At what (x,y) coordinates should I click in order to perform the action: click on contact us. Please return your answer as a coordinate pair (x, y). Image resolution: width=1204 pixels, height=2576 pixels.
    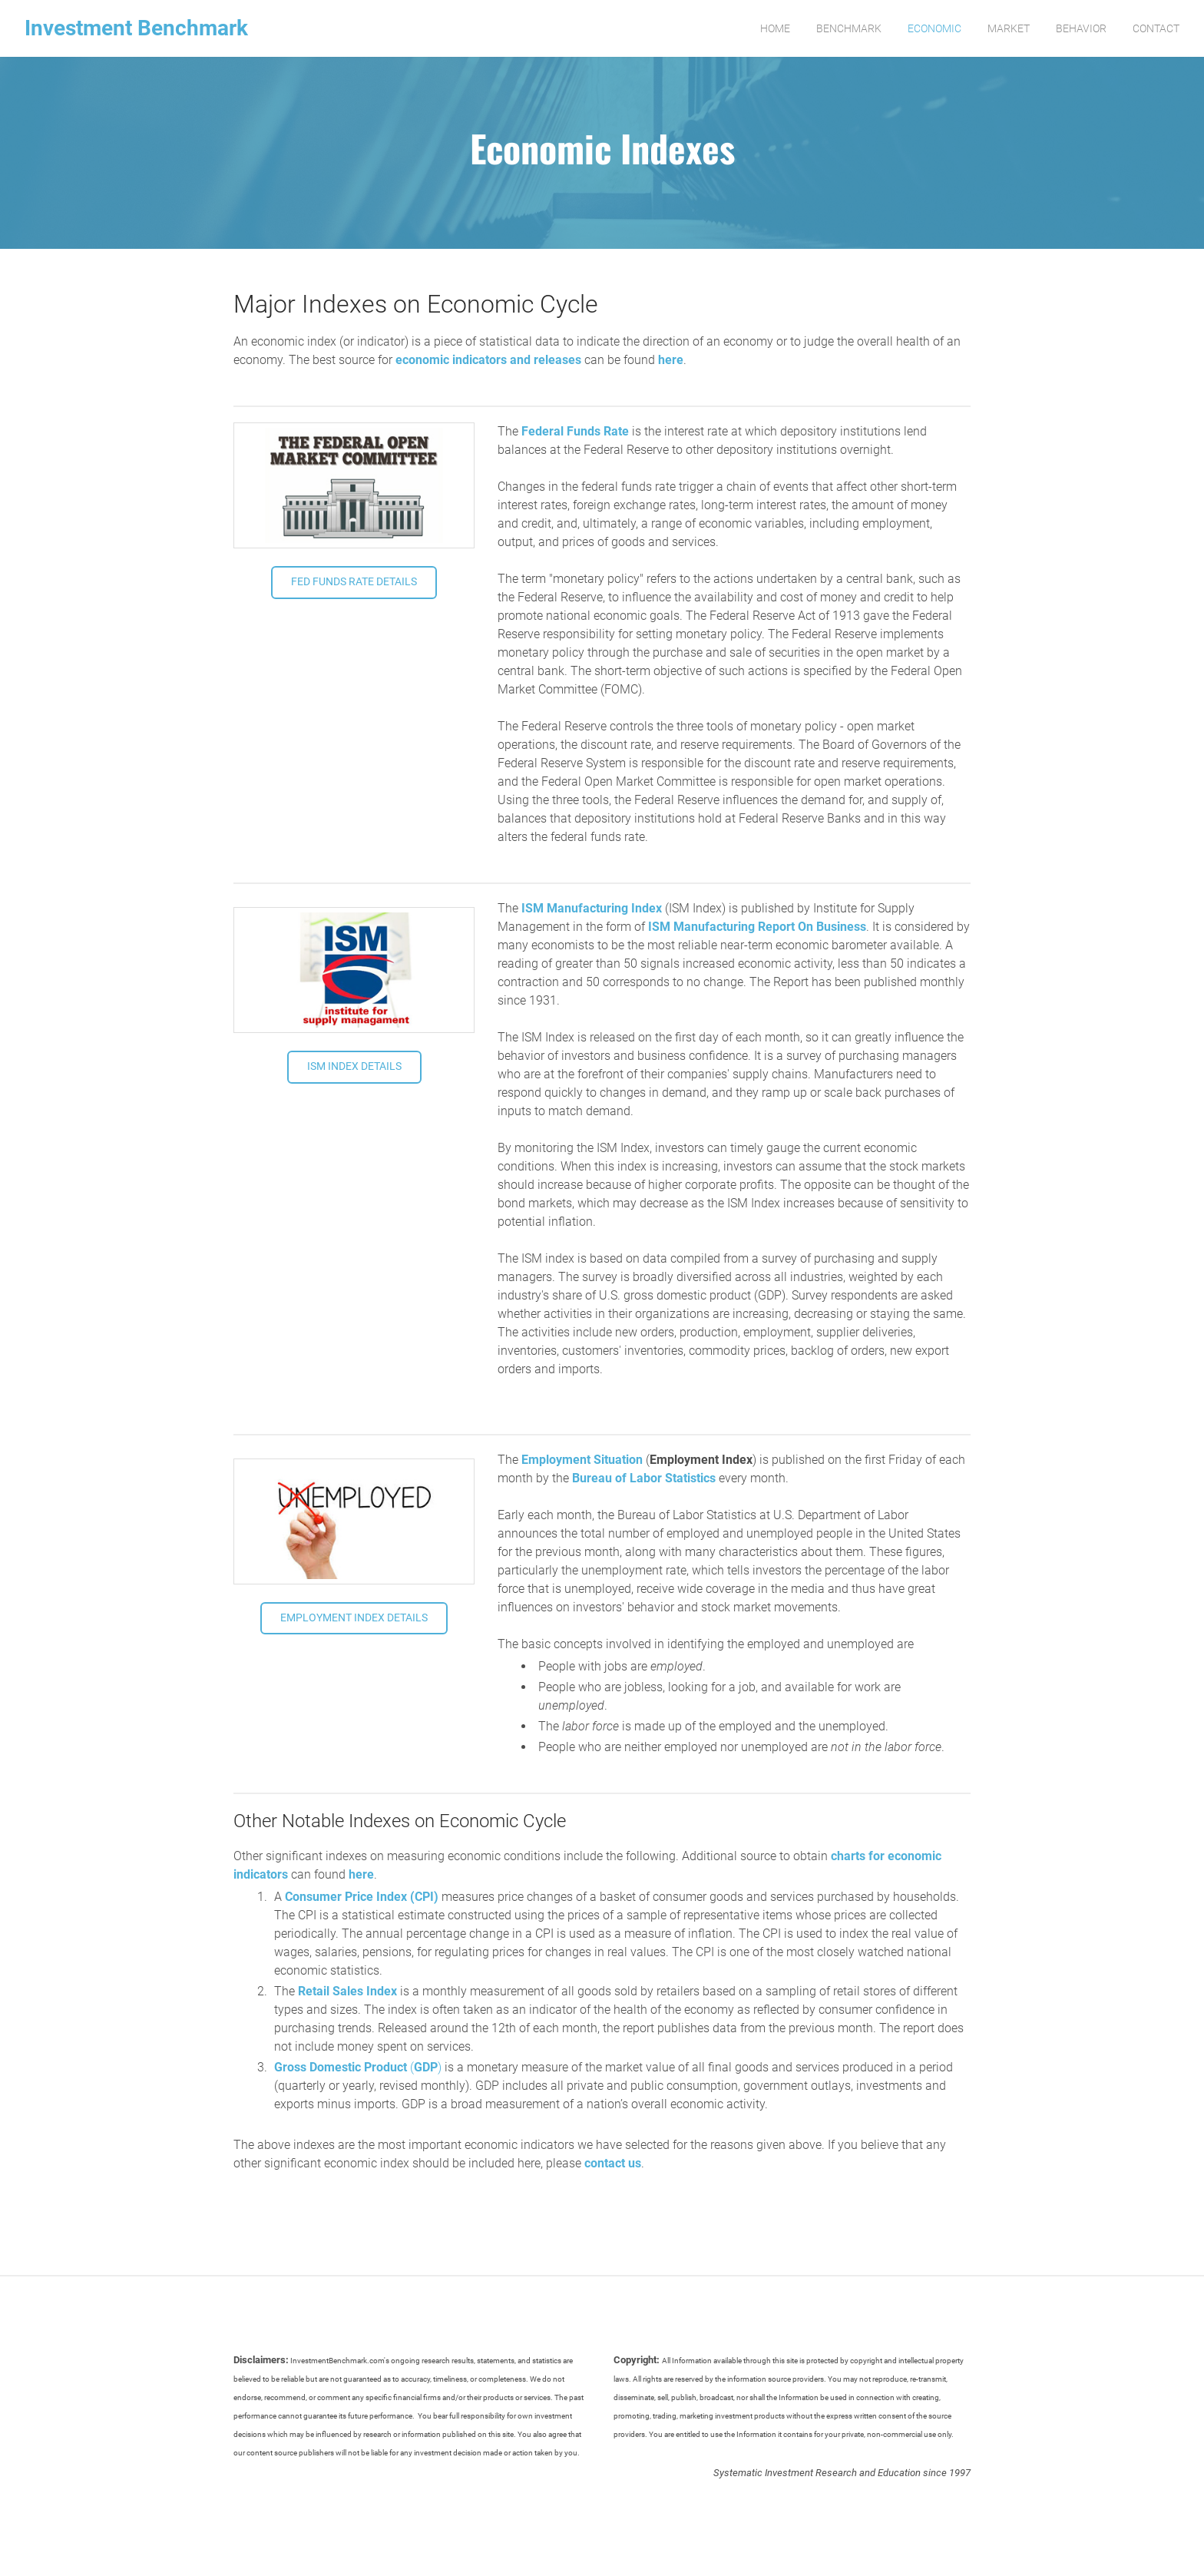
    Looking at the image, I should click on (612, 2163).